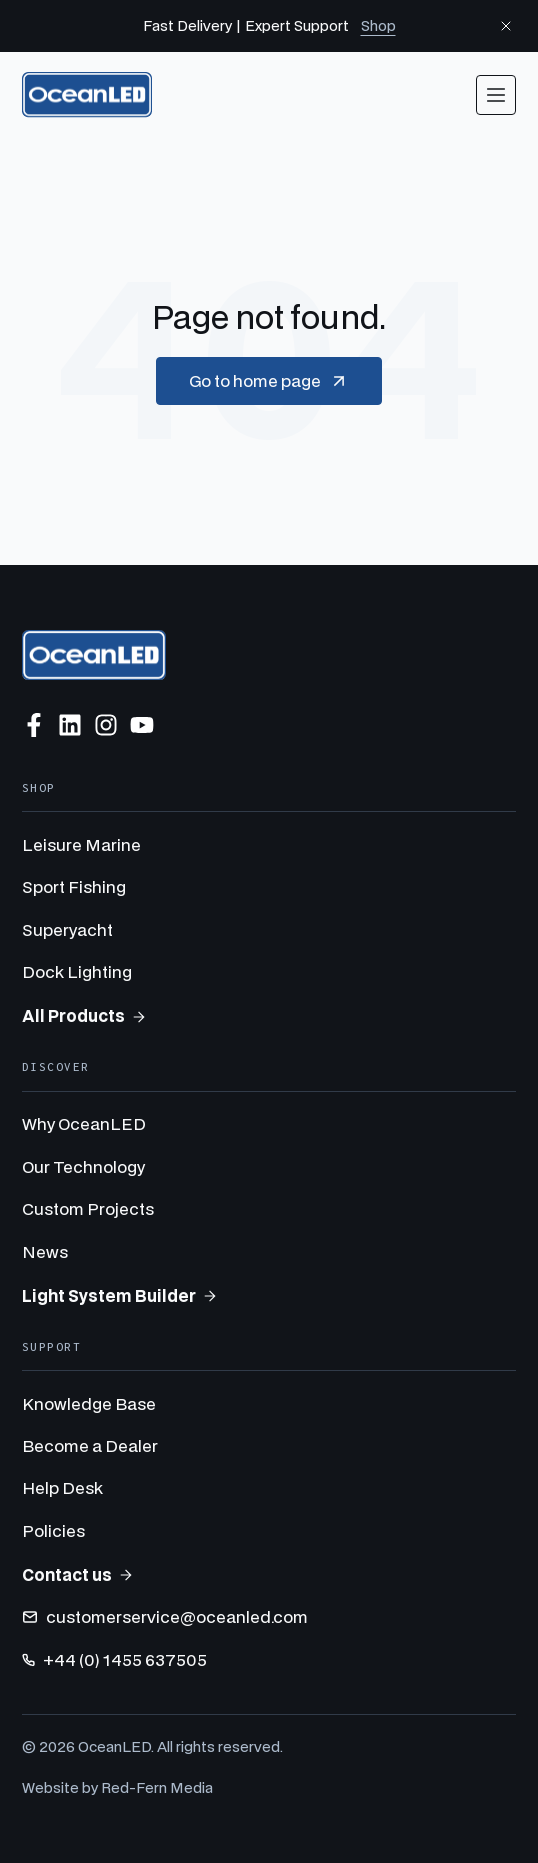 The height and width of the screenshot is (1863, 538). What do you see at coordinates (74, 886) in the screenshot?
I see `Sport Fishing [menuitem]` at bounding box center [74, 886].